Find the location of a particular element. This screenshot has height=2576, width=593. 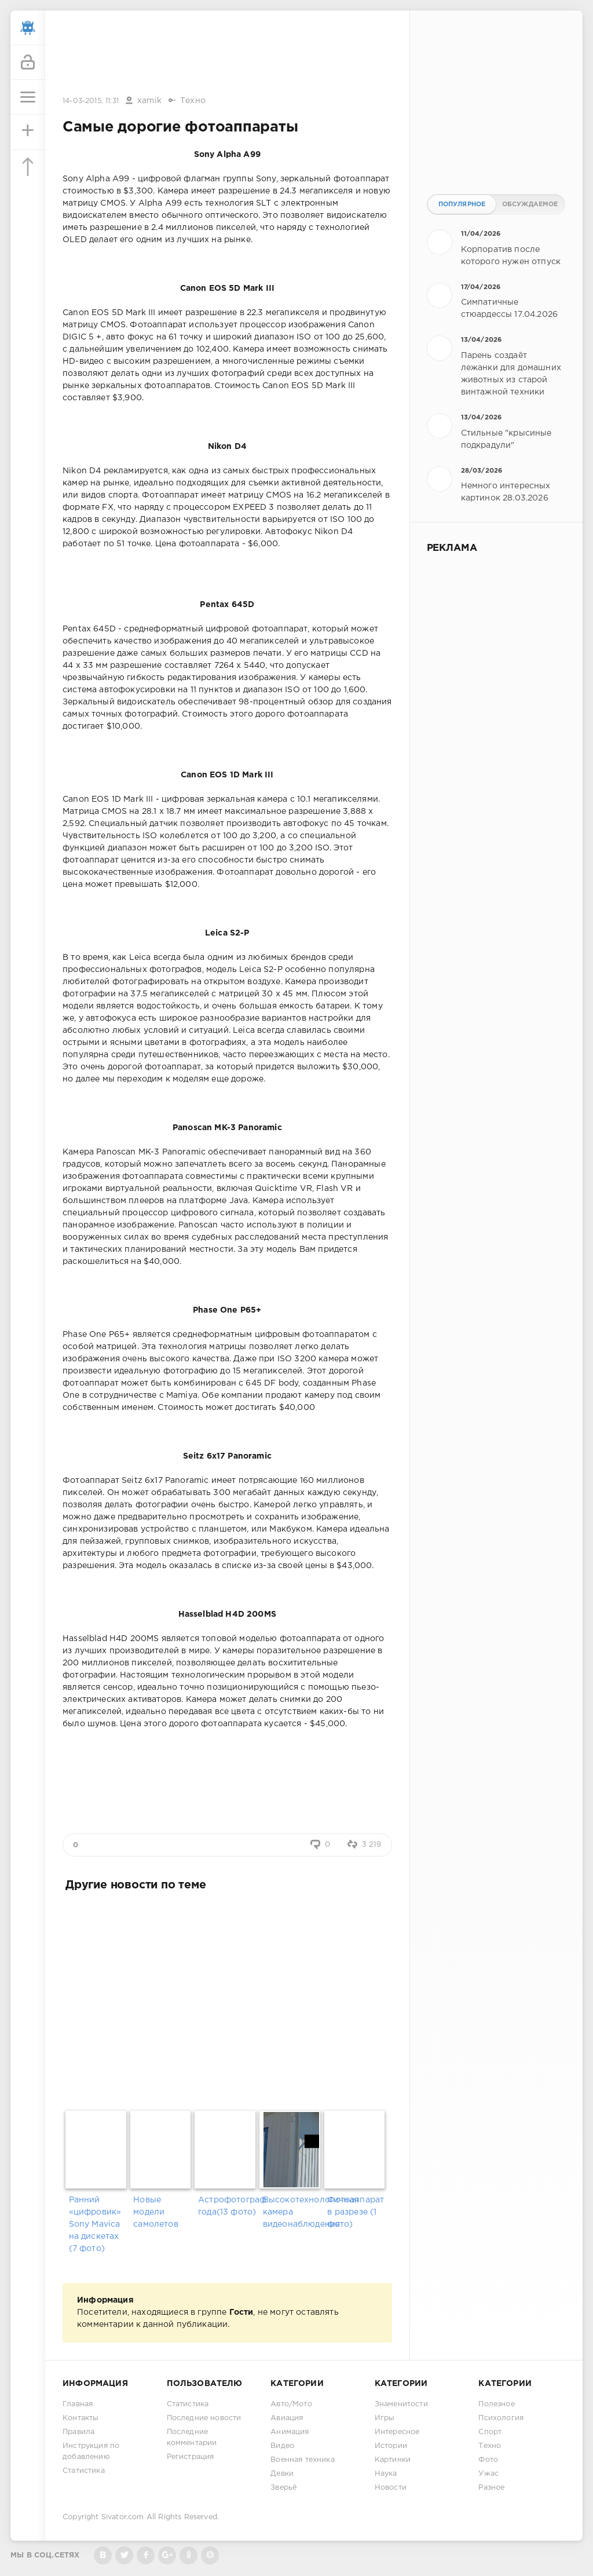

Высокотехнологичная камера видеонаблюдения is located at coordinates (292, 2212).